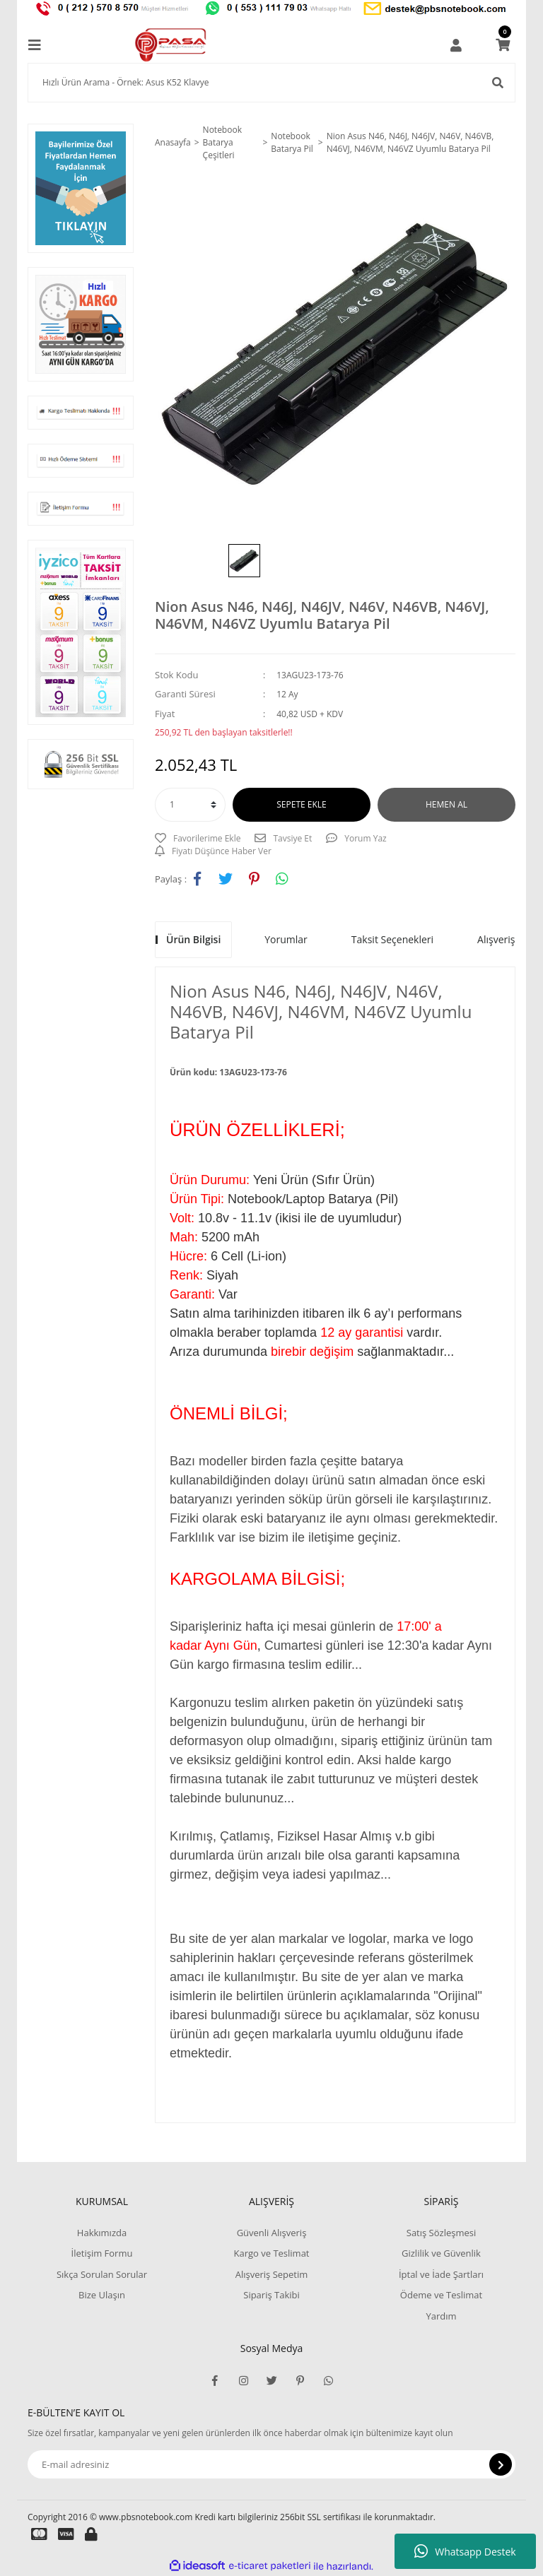 This screenshot has height=2576, width=543. I want to click on [Add To Favorites], so click(197, 838).